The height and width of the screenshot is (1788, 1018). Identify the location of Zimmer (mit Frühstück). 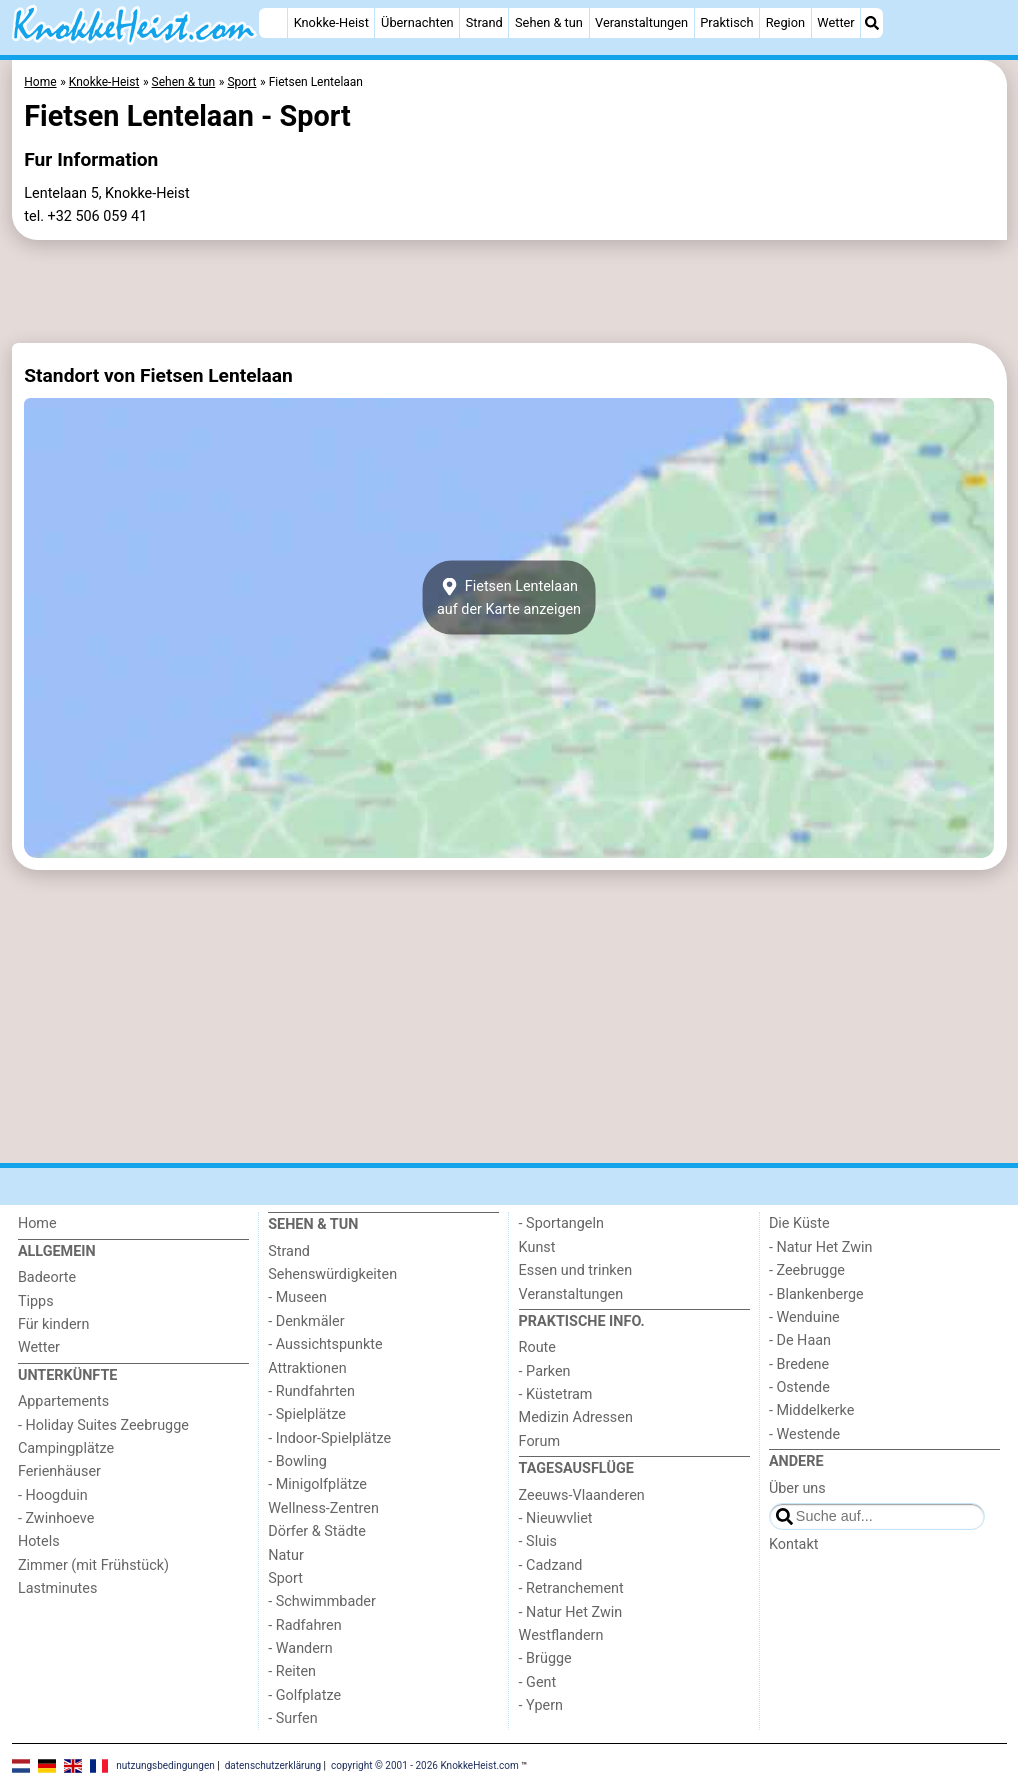
(93, 1565).